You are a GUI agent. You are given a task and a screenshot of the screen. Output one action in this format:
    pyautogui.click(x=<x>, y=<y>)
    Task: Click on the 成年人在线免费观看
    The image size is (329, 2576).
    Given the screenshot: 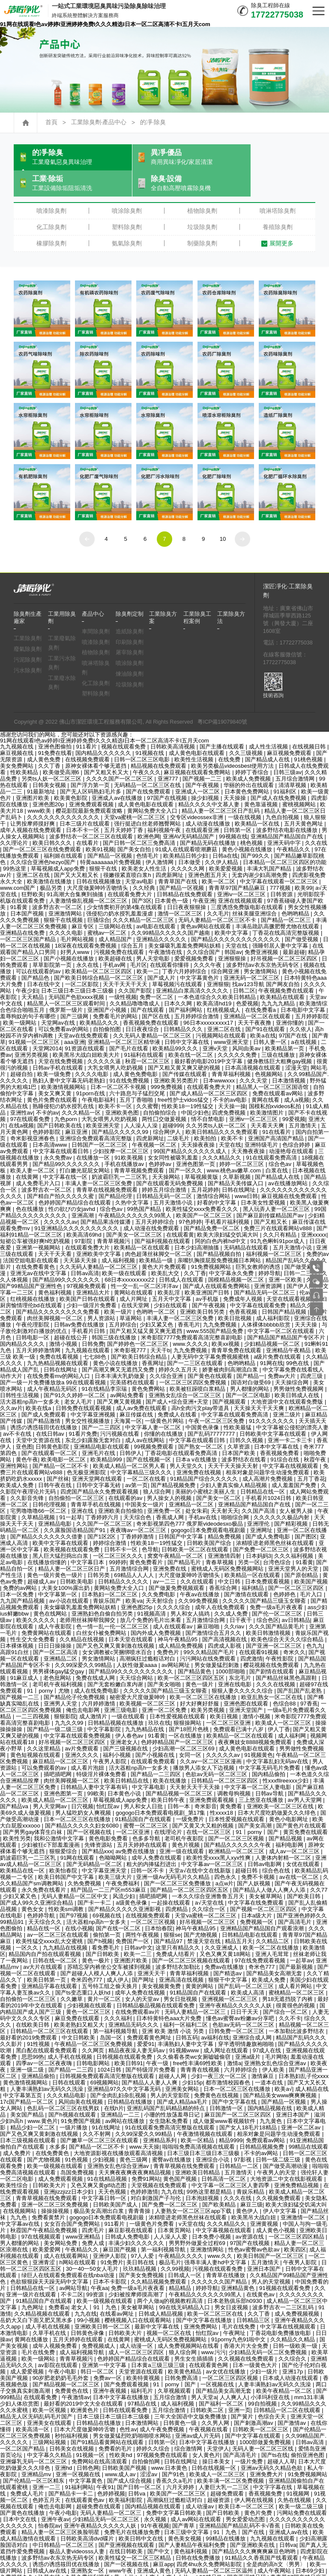 What is the action you would take?
    pyautogui.click(x=221, y=1583)
    